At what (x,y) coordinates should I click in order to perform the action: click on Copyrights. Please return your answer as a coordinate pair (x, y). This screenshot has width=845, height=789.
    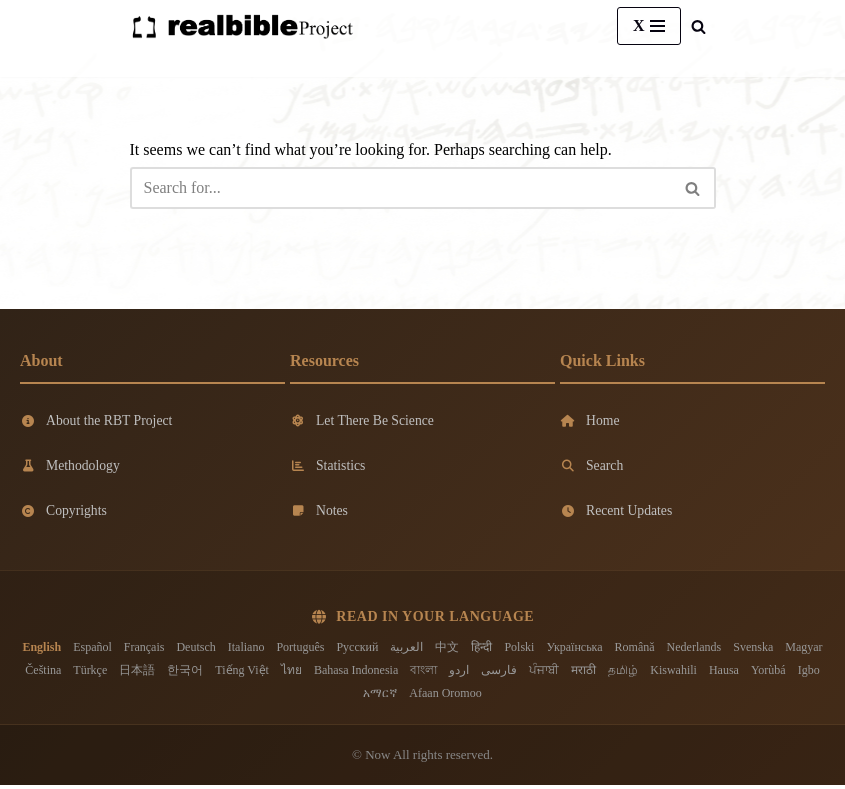
    Looking at the image, I should click on (64, 513).